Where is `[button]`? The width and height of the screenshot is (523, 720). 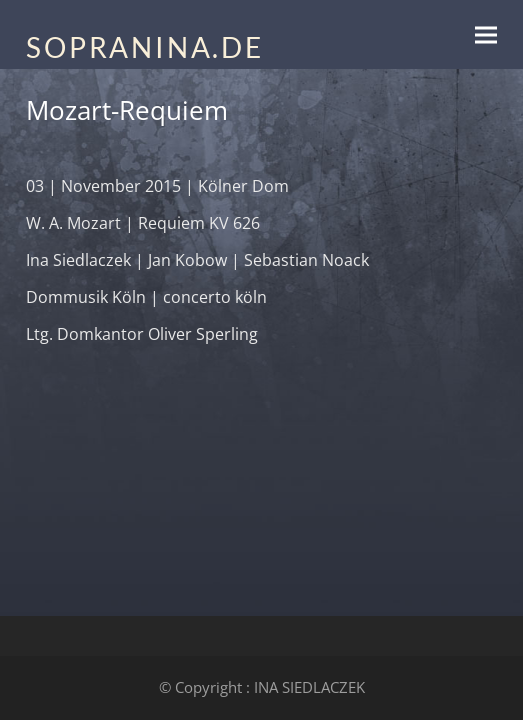 [button] is located at coordinates (486, 34).